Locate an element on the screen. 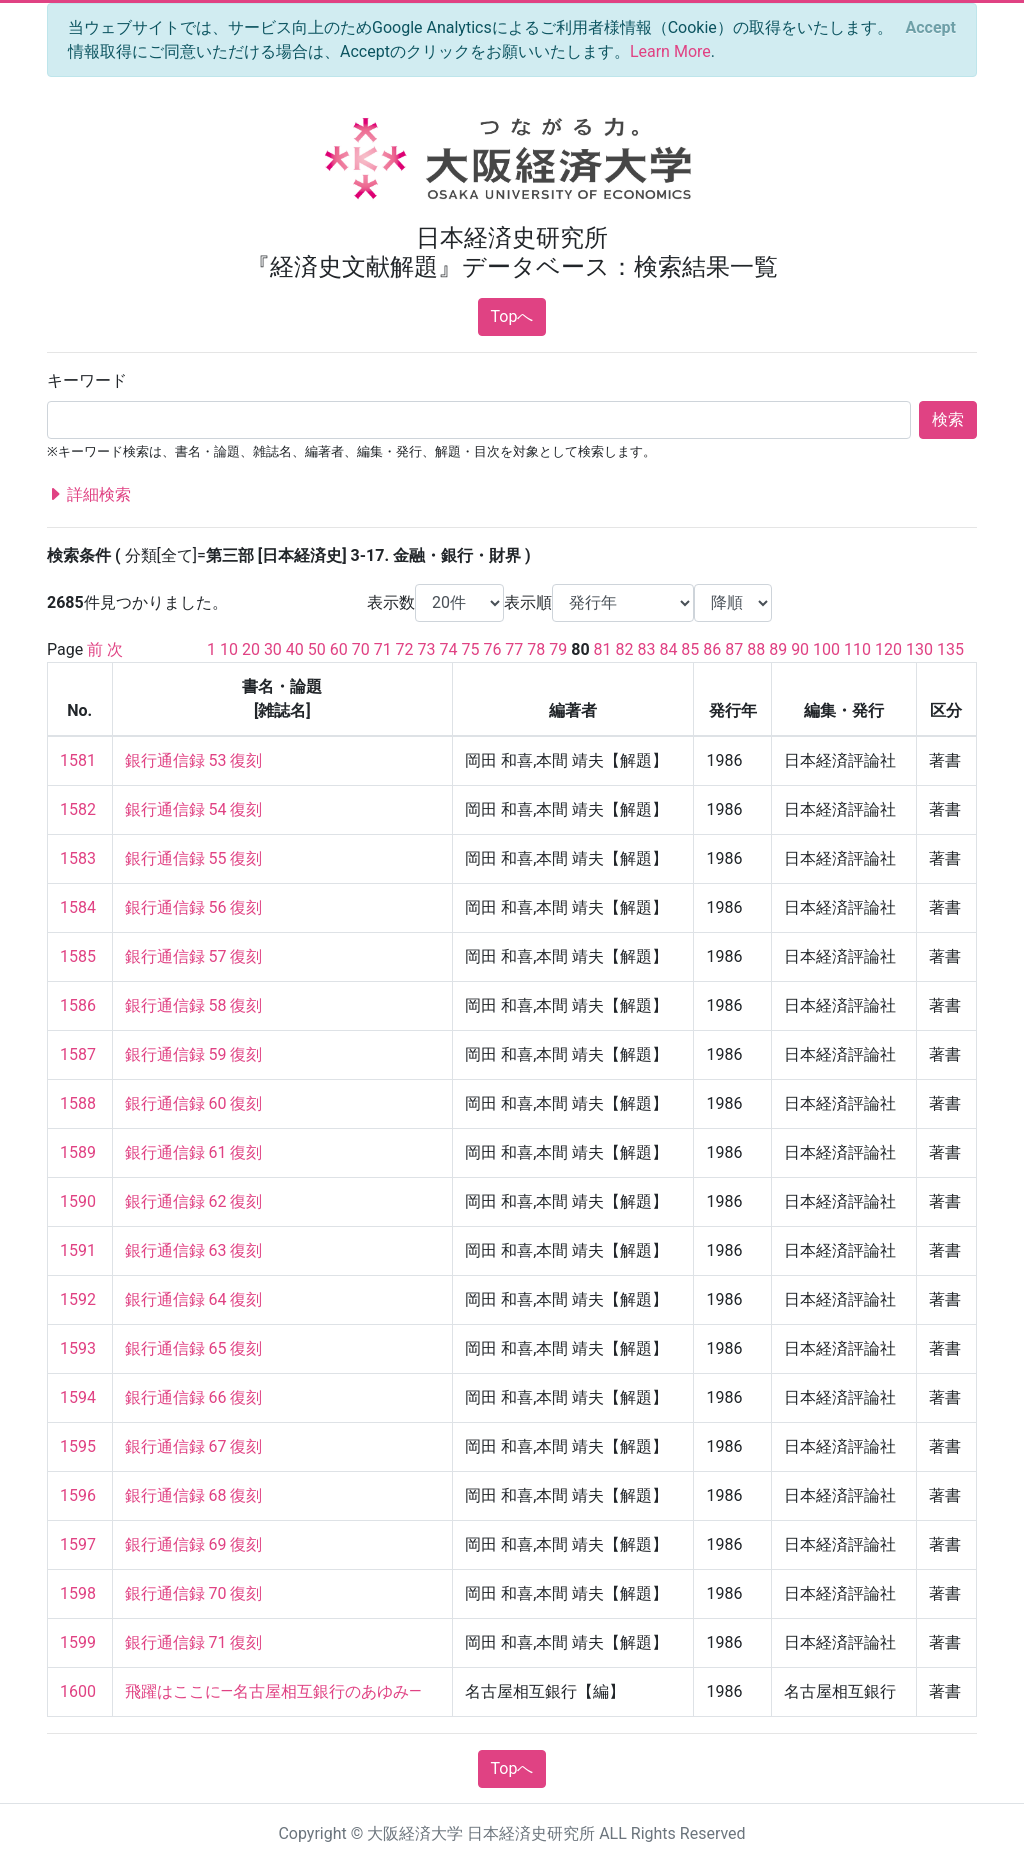  詳細検索 is located at coordinates (89, 495).